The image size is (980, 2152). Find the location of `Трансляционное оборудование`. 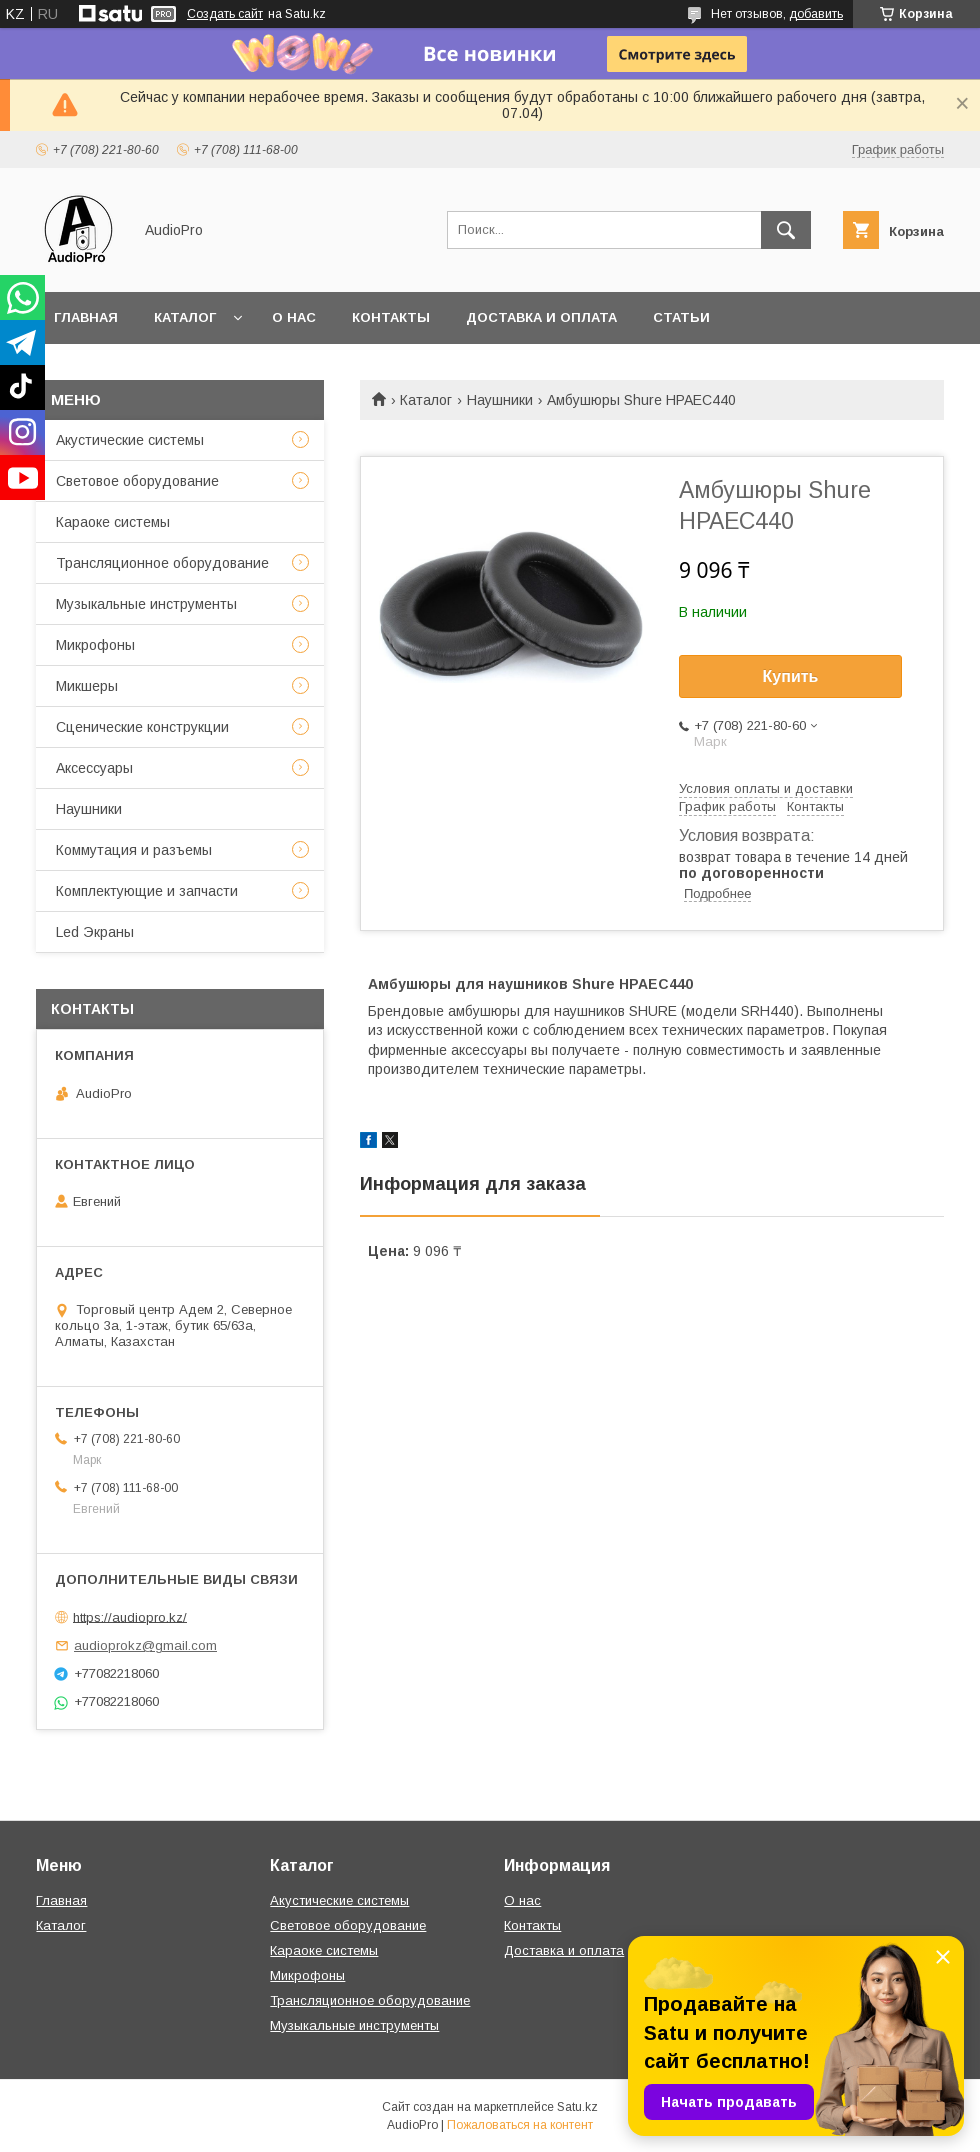

Трансляционное оборудование is located at coordinates (162, 563).